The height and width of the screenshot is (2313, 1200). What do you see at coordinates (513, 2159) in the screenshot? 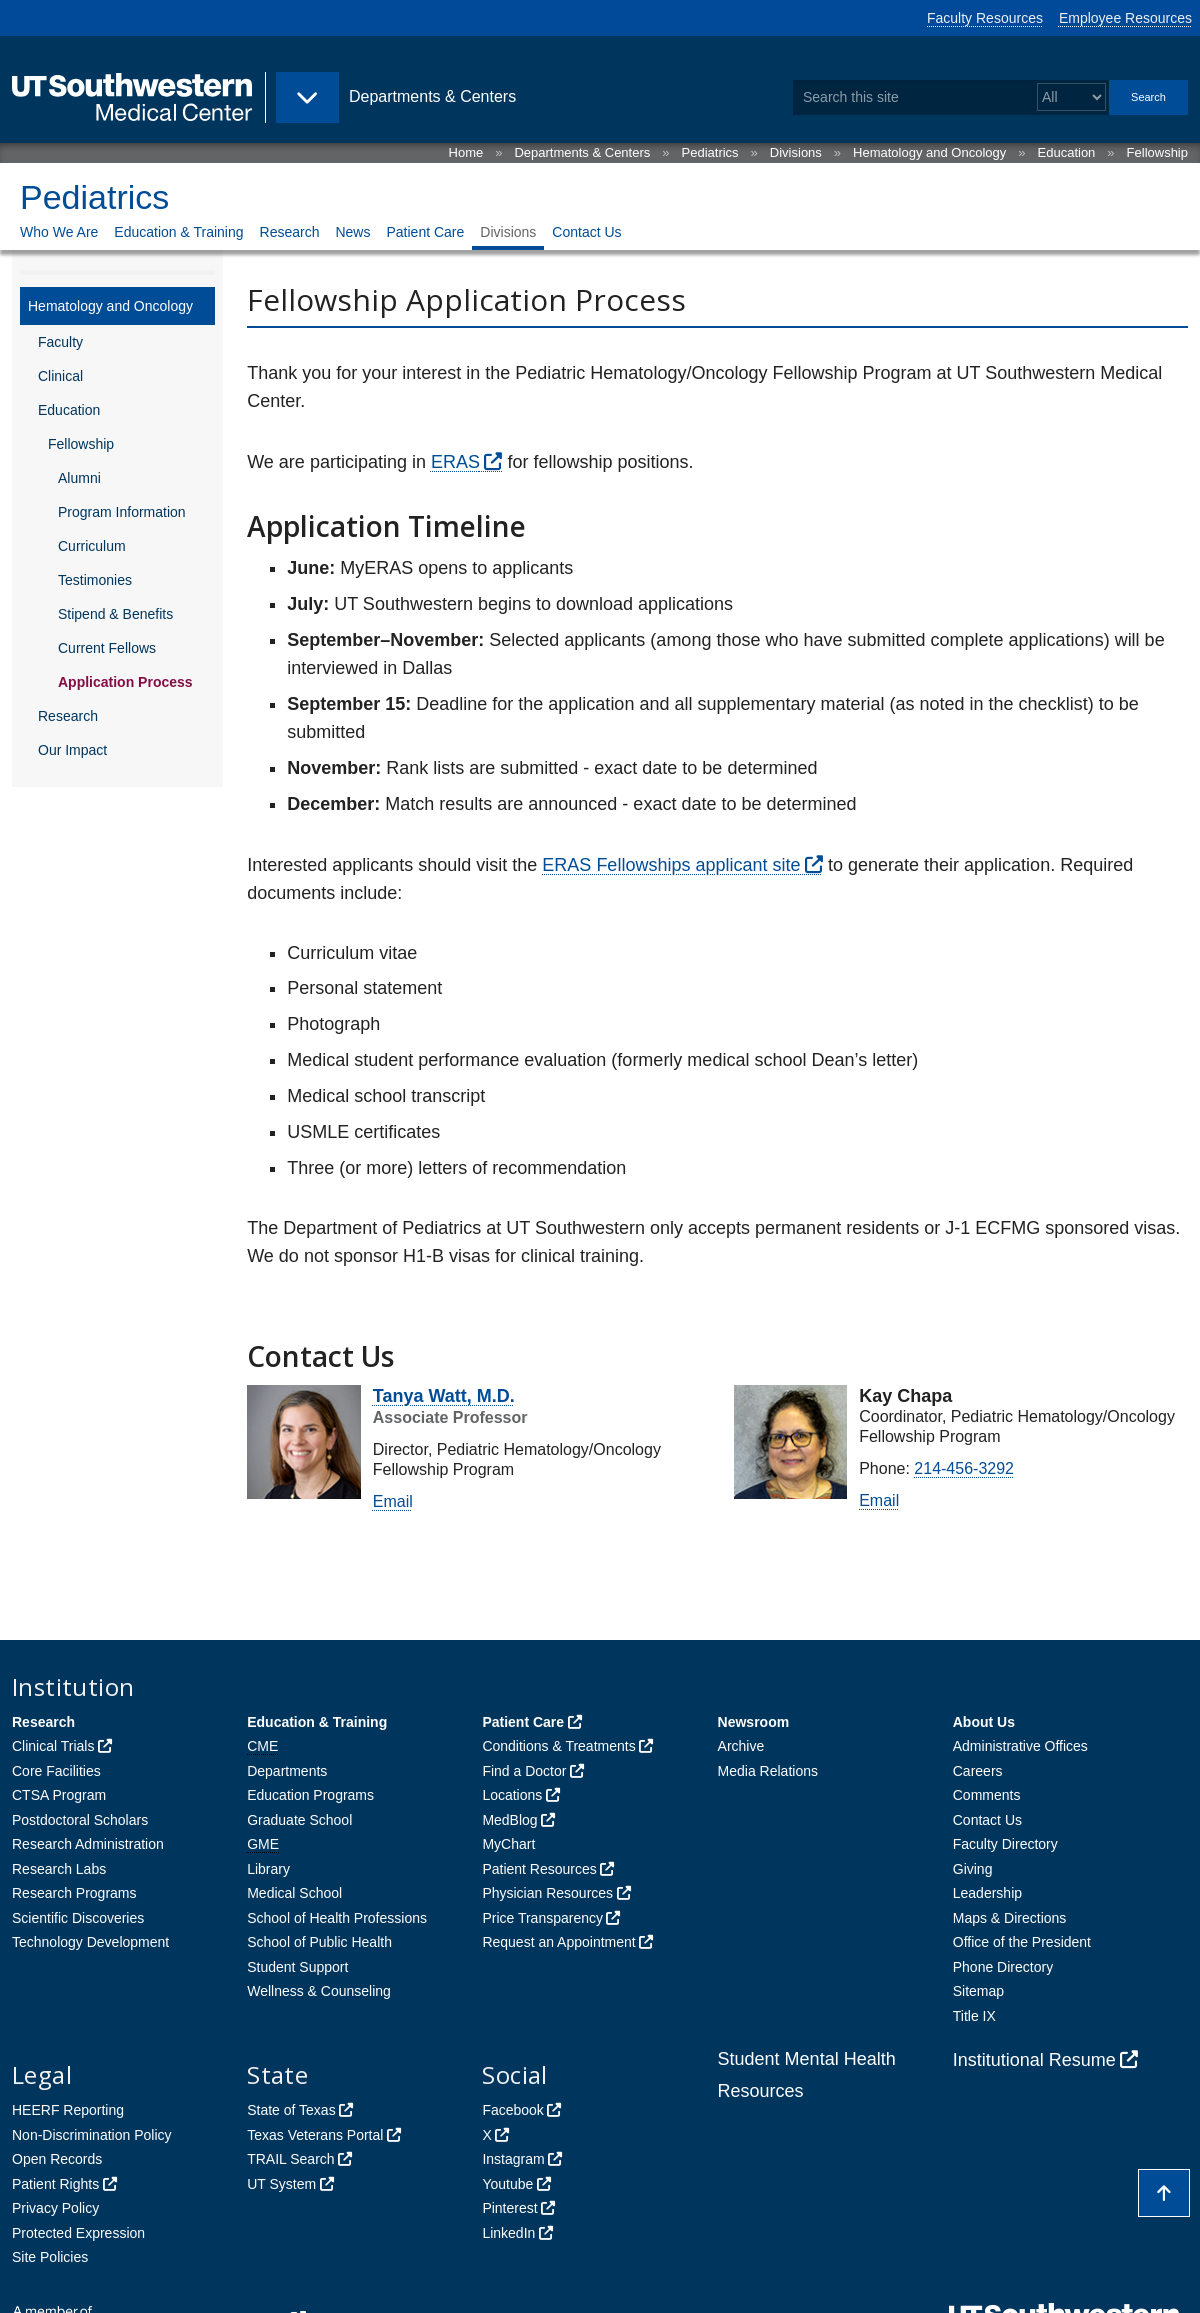
I see `Instagram` at bounding box center [513, 2159].